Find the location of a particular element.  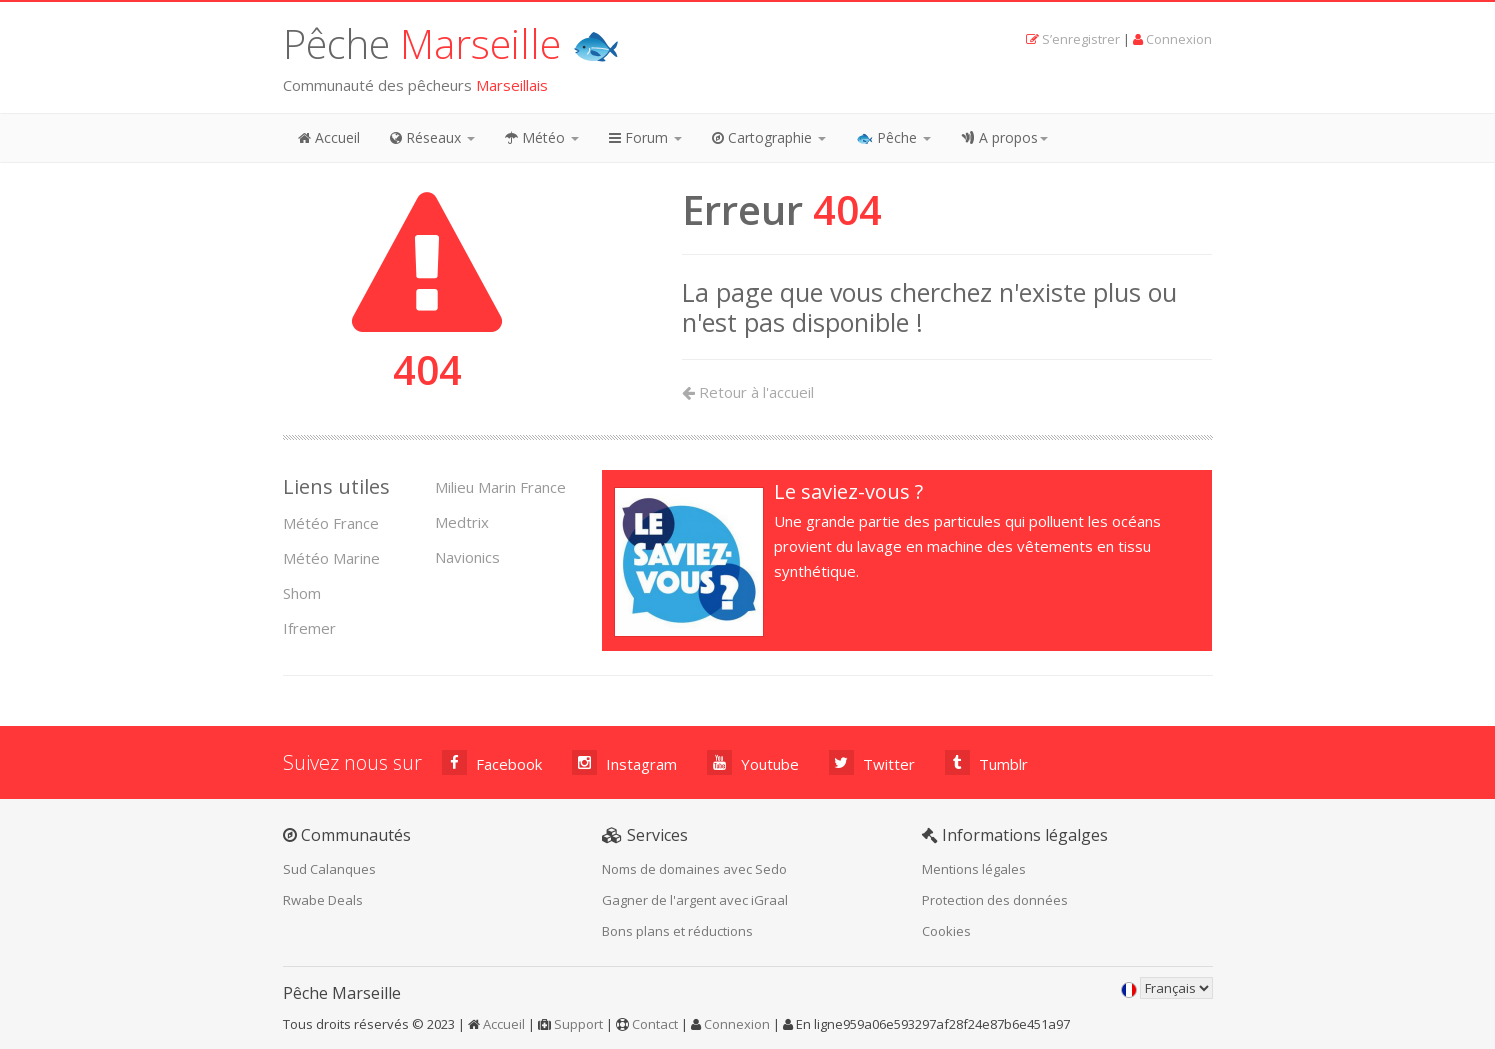

Météo France is located at coordinates (331, 523).